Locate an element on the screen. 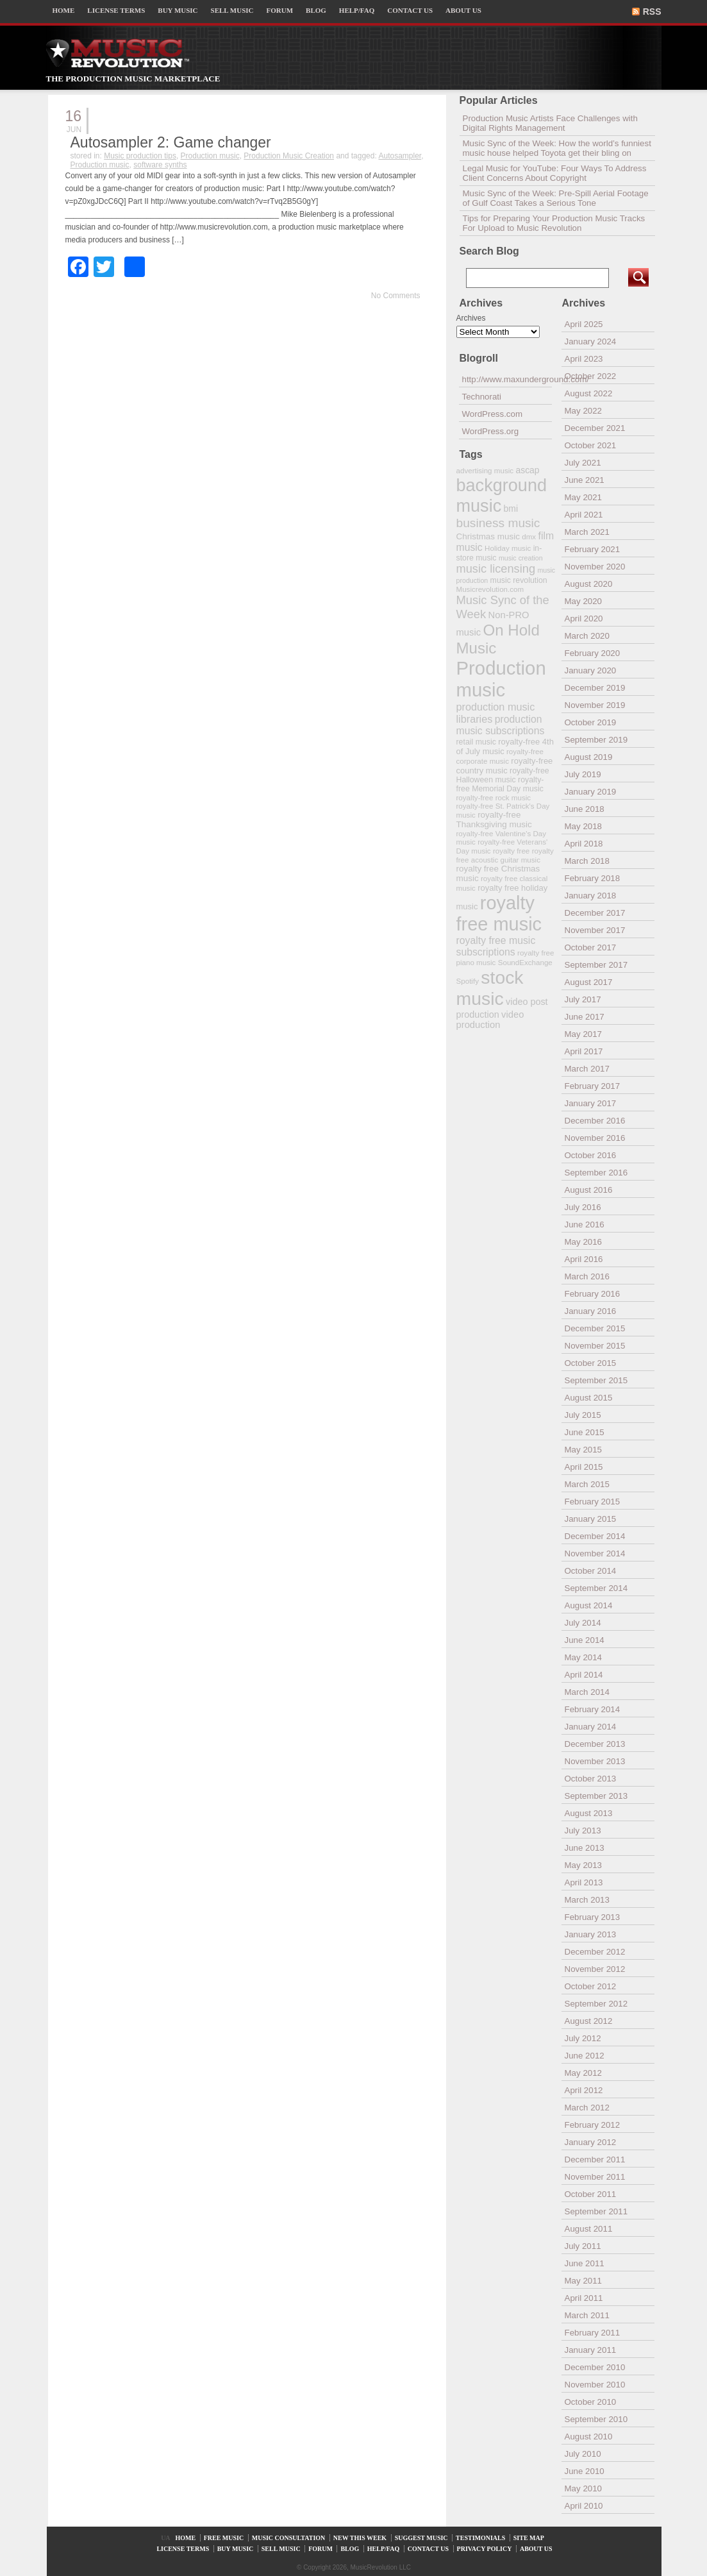 This screenshot has width=707, height=2576. June 2013 is located at coordinates (584, 1848).